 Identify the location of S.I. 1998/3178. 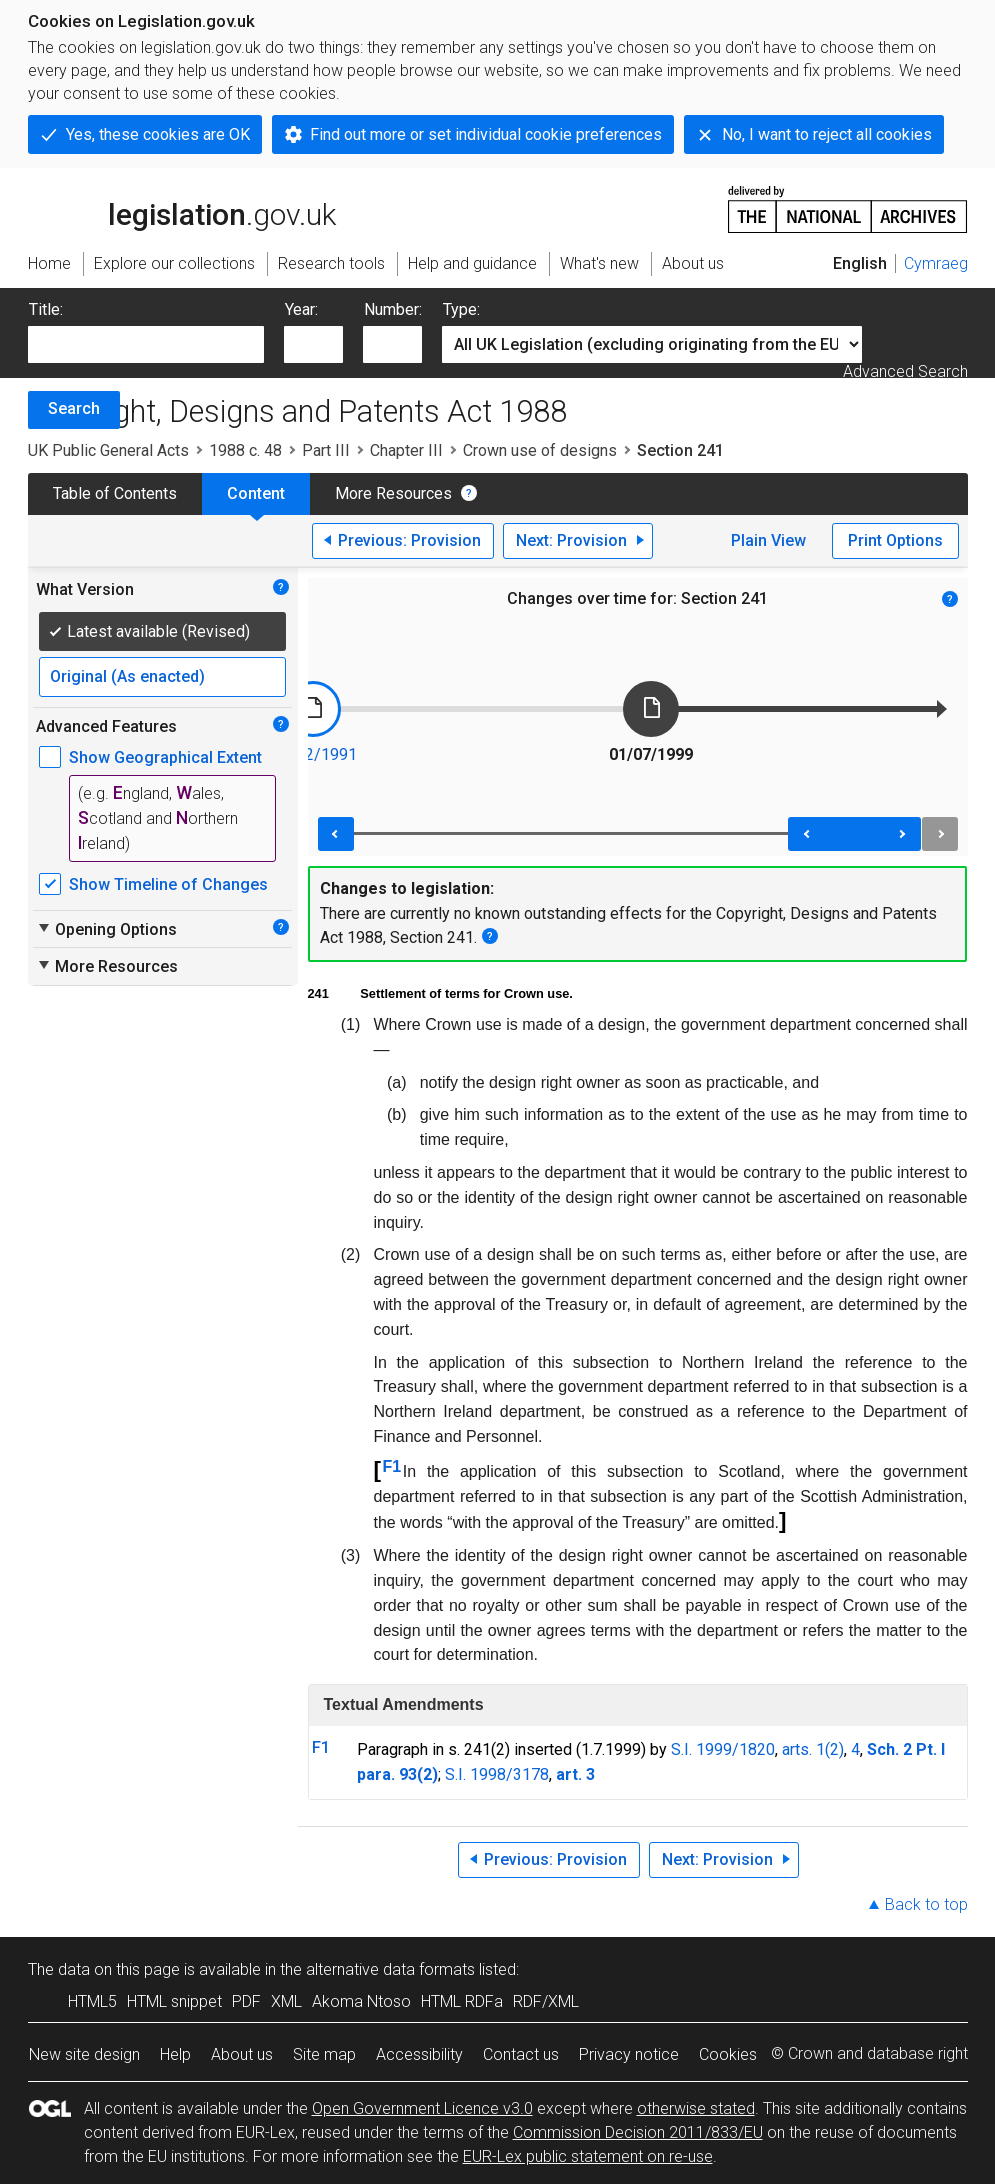
(497, 1774).